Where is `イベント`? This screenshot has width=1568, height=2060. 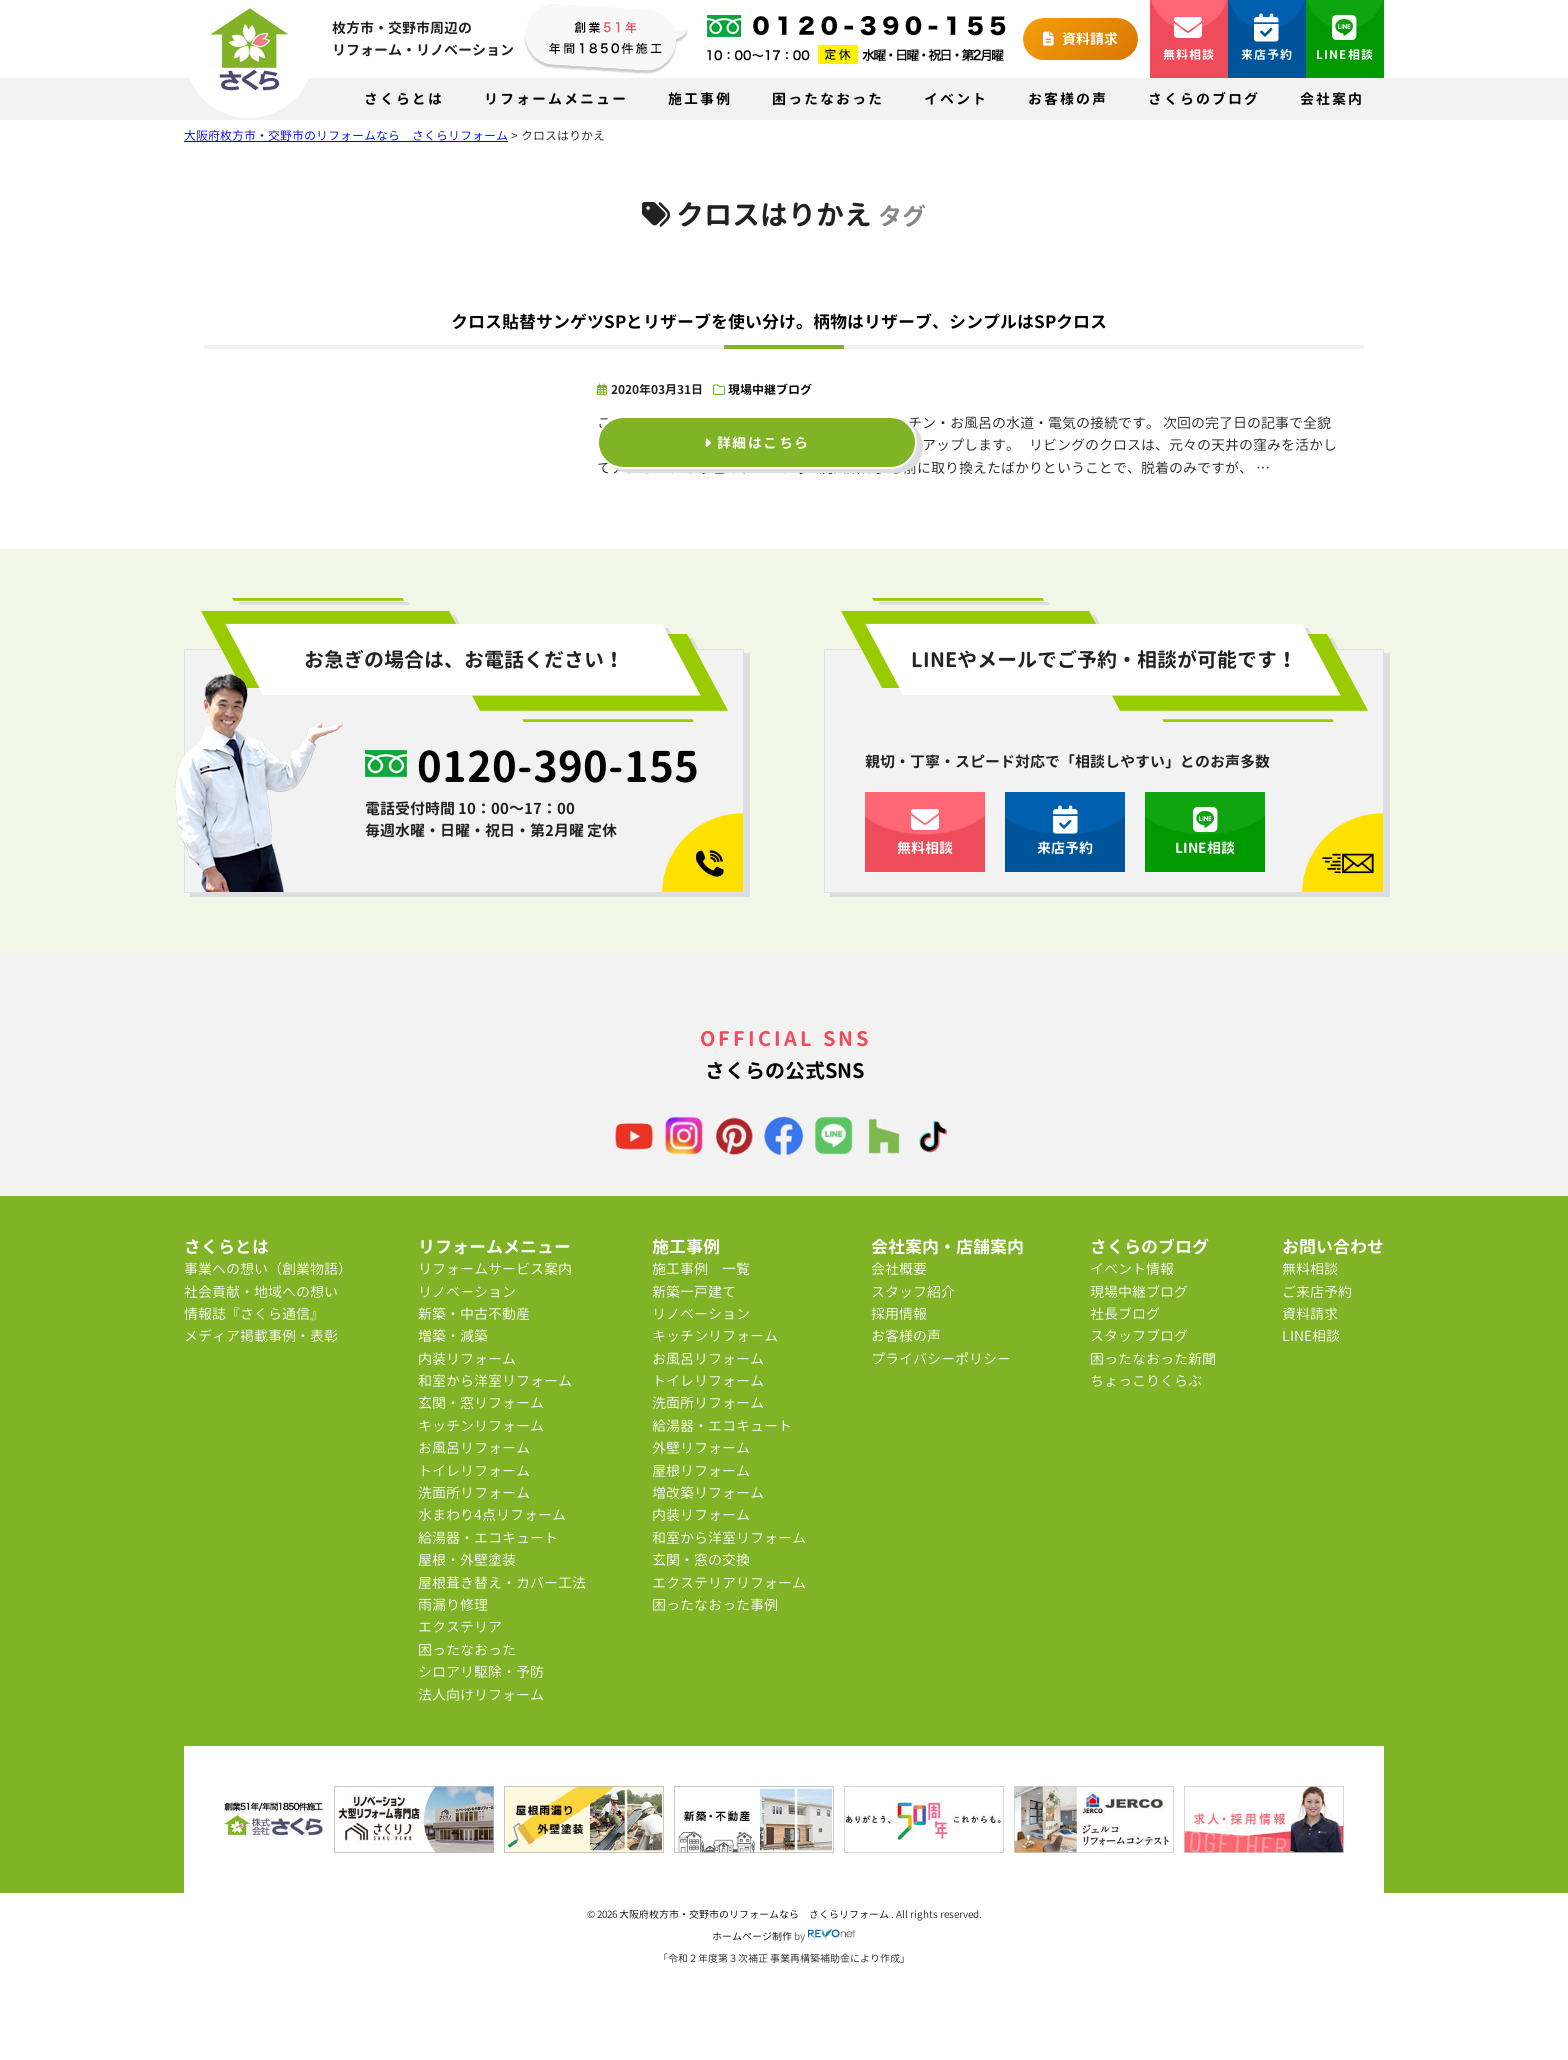 イベント is located at coordinates (956, 98).